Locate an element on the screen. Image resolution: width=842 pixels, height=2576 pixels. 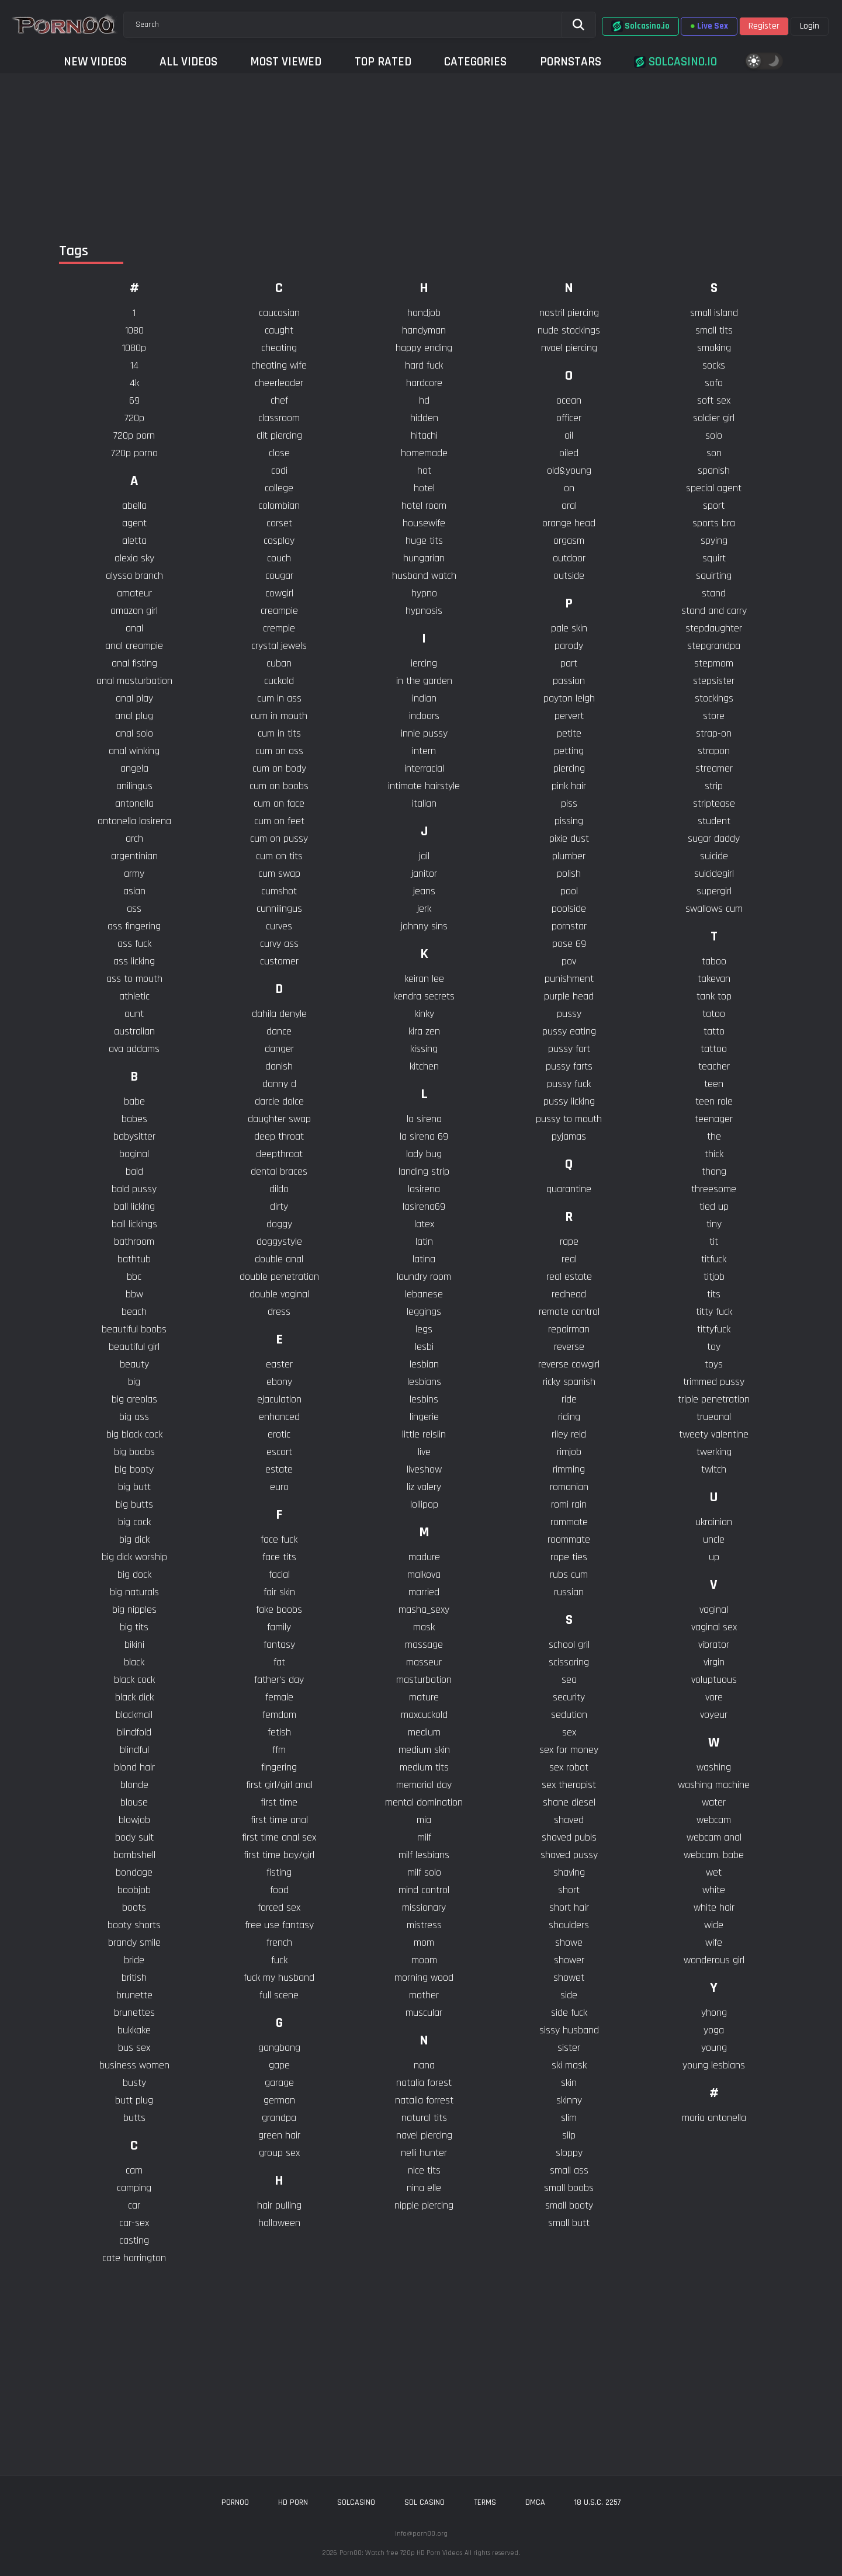
1080p is located at coordinates (134, 348).